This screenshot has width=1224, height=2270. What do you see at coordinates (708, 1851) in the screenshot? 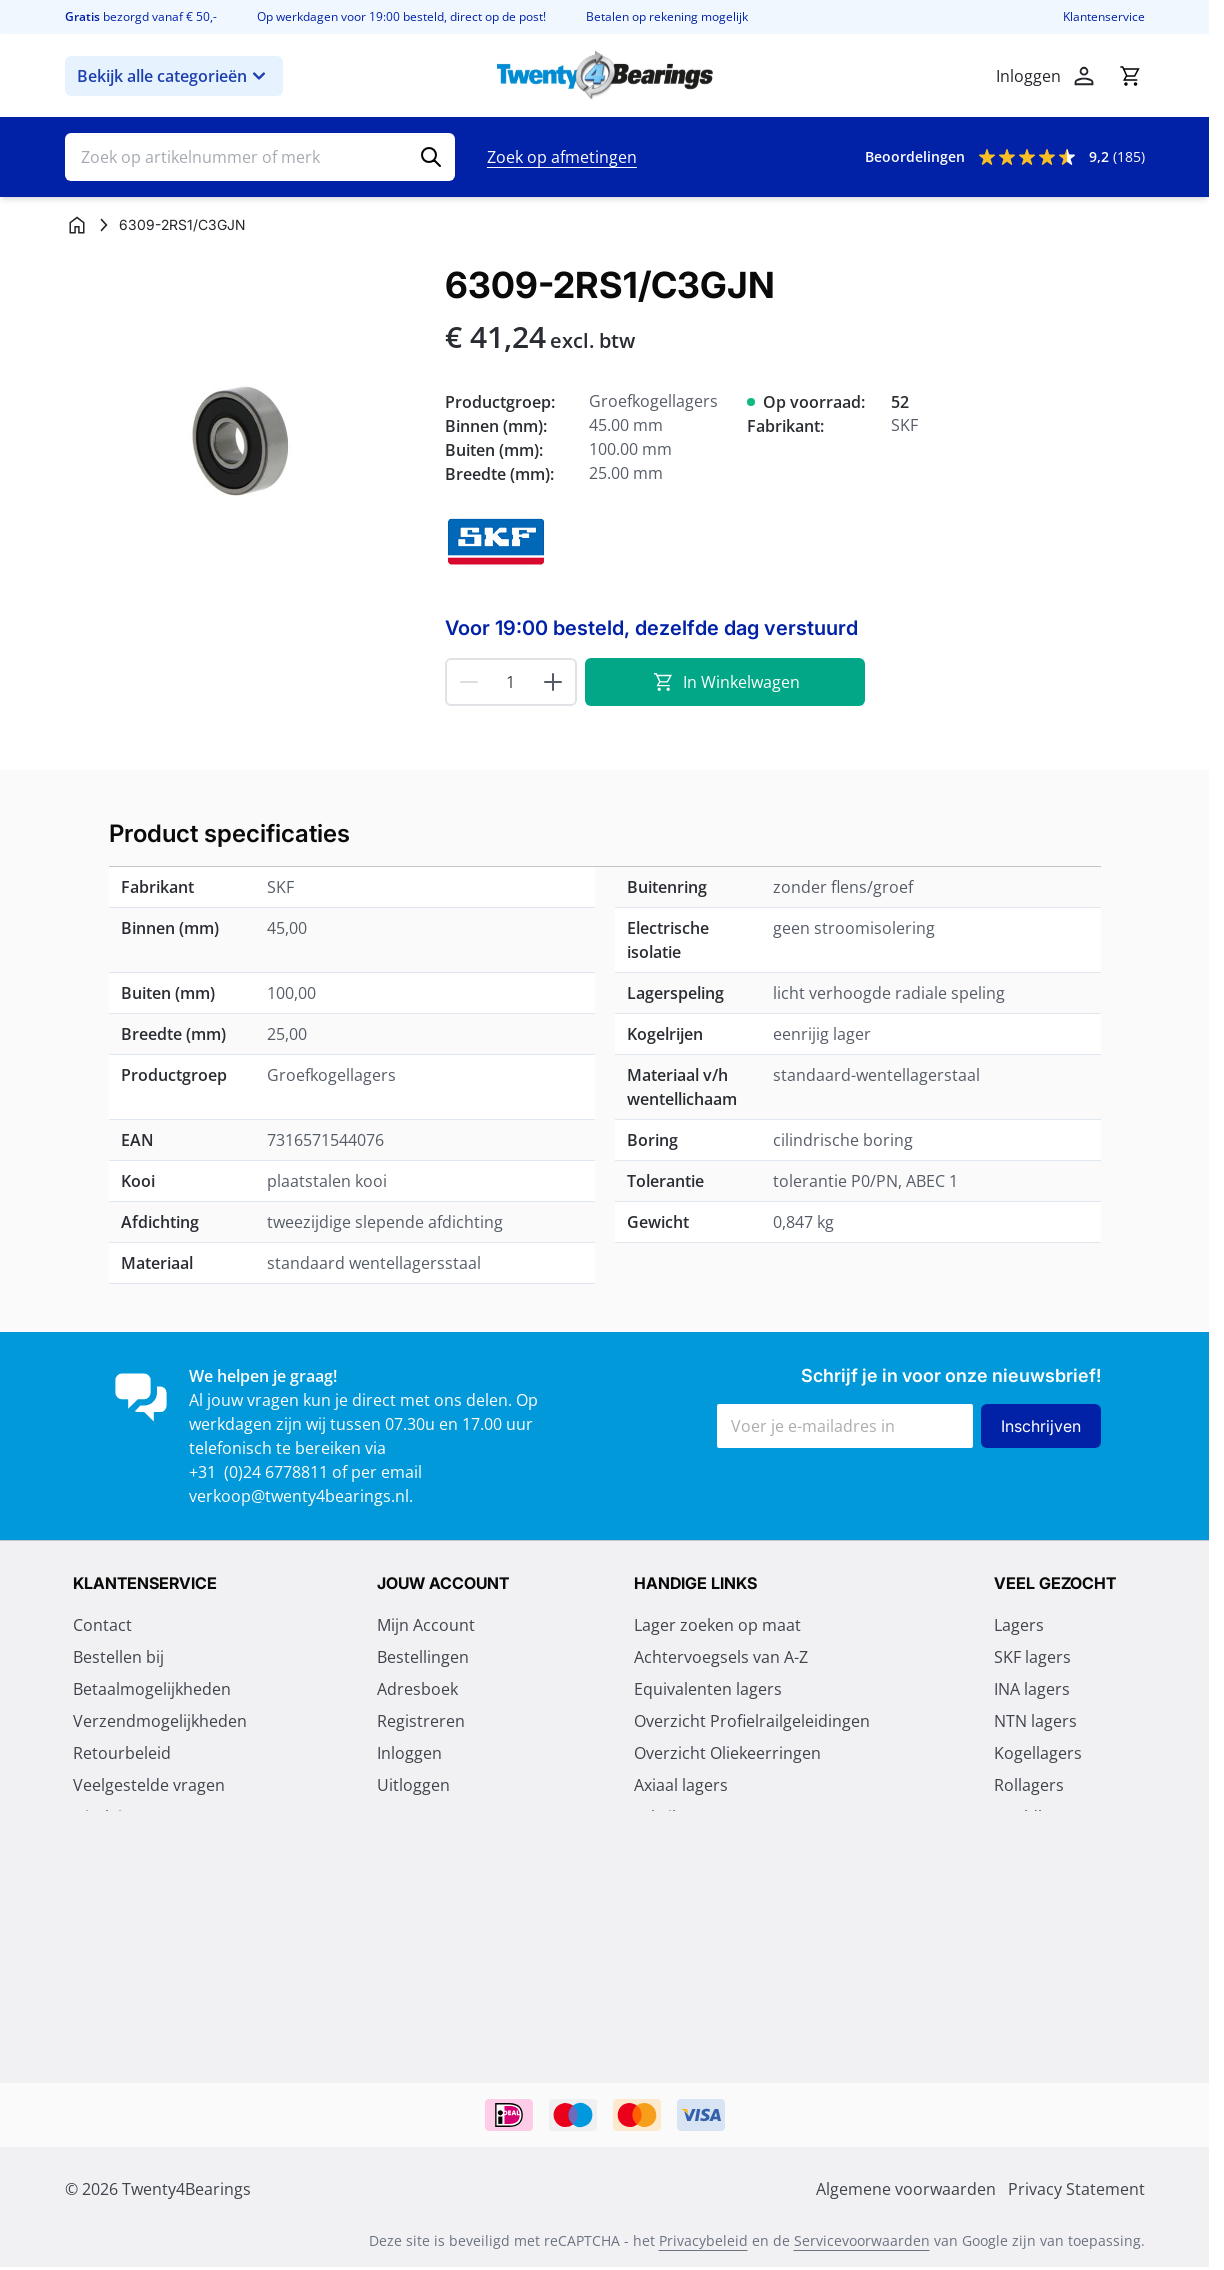
I see `Vragen over lagers?` at bounding box center [708, 1851].